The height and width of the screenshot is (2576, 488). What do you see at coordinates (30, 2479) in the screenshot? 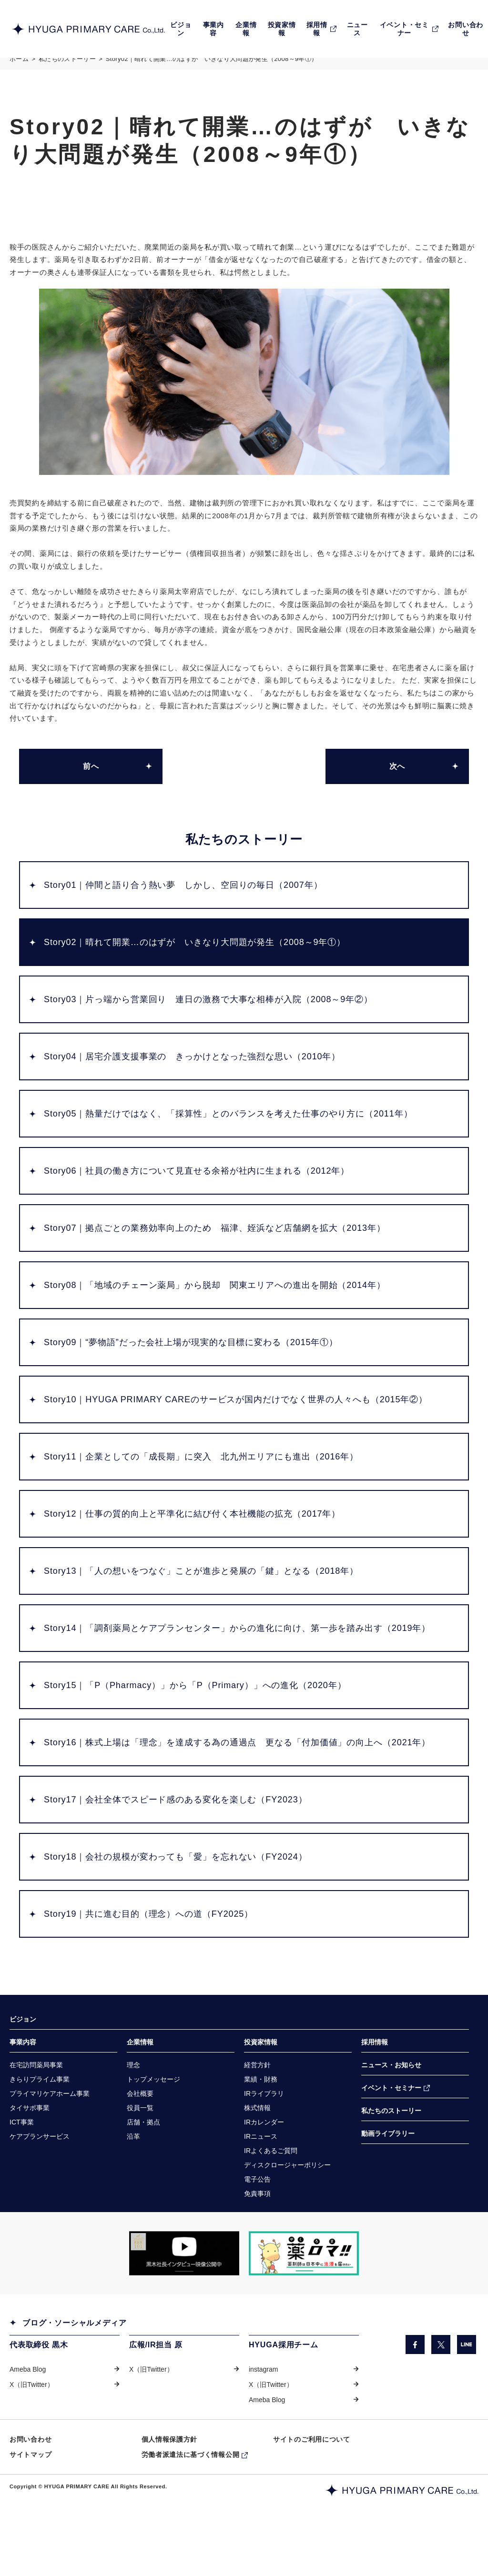
I see `お問い合わせ` at bounding box center [30, 2479].